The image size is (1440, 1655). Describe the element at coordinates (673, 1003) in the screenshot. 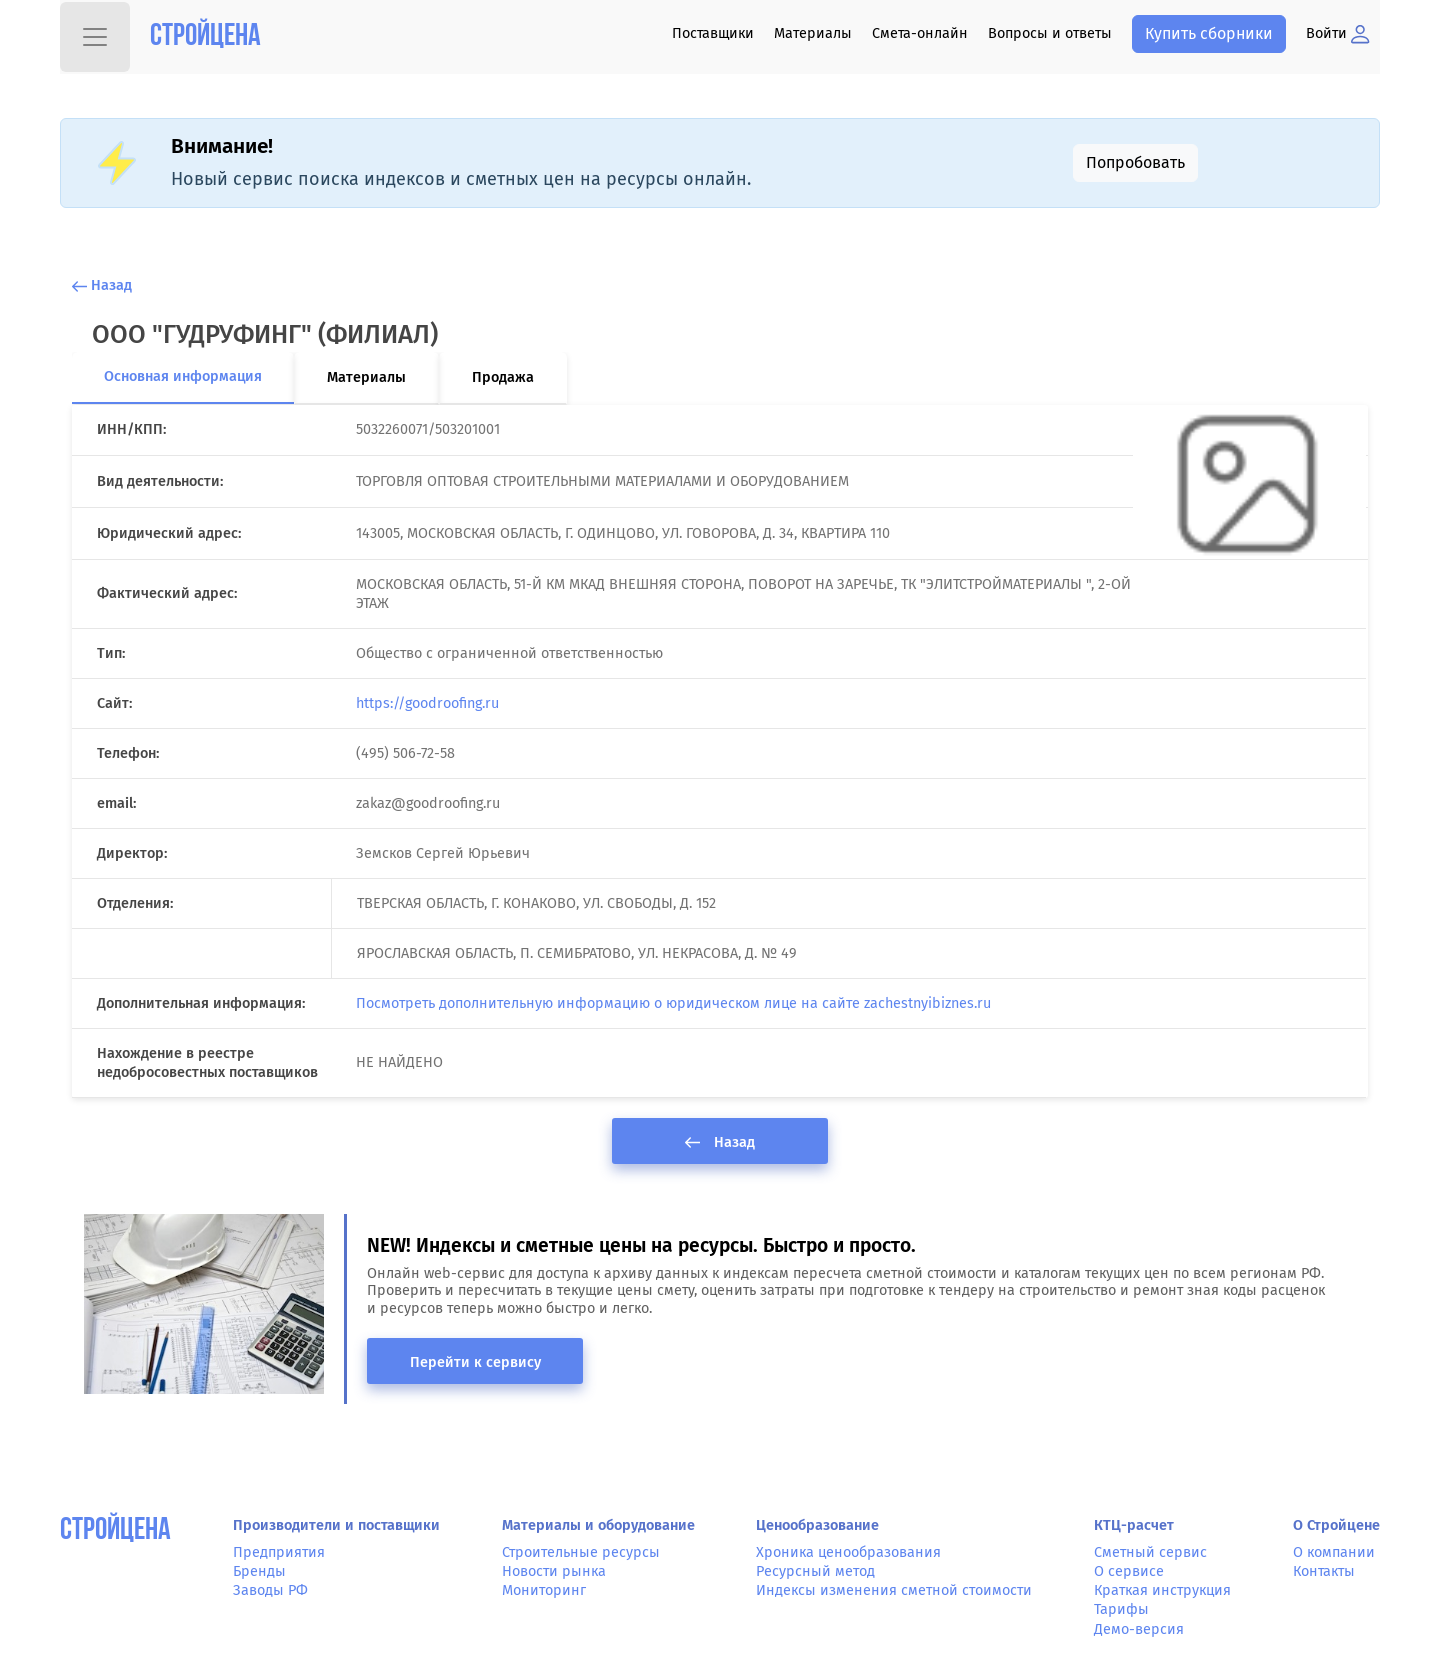

I see `Посмотреть дополнительную информацию о юридическом лице на сайте zachestnyibiznes.ru` at that location.